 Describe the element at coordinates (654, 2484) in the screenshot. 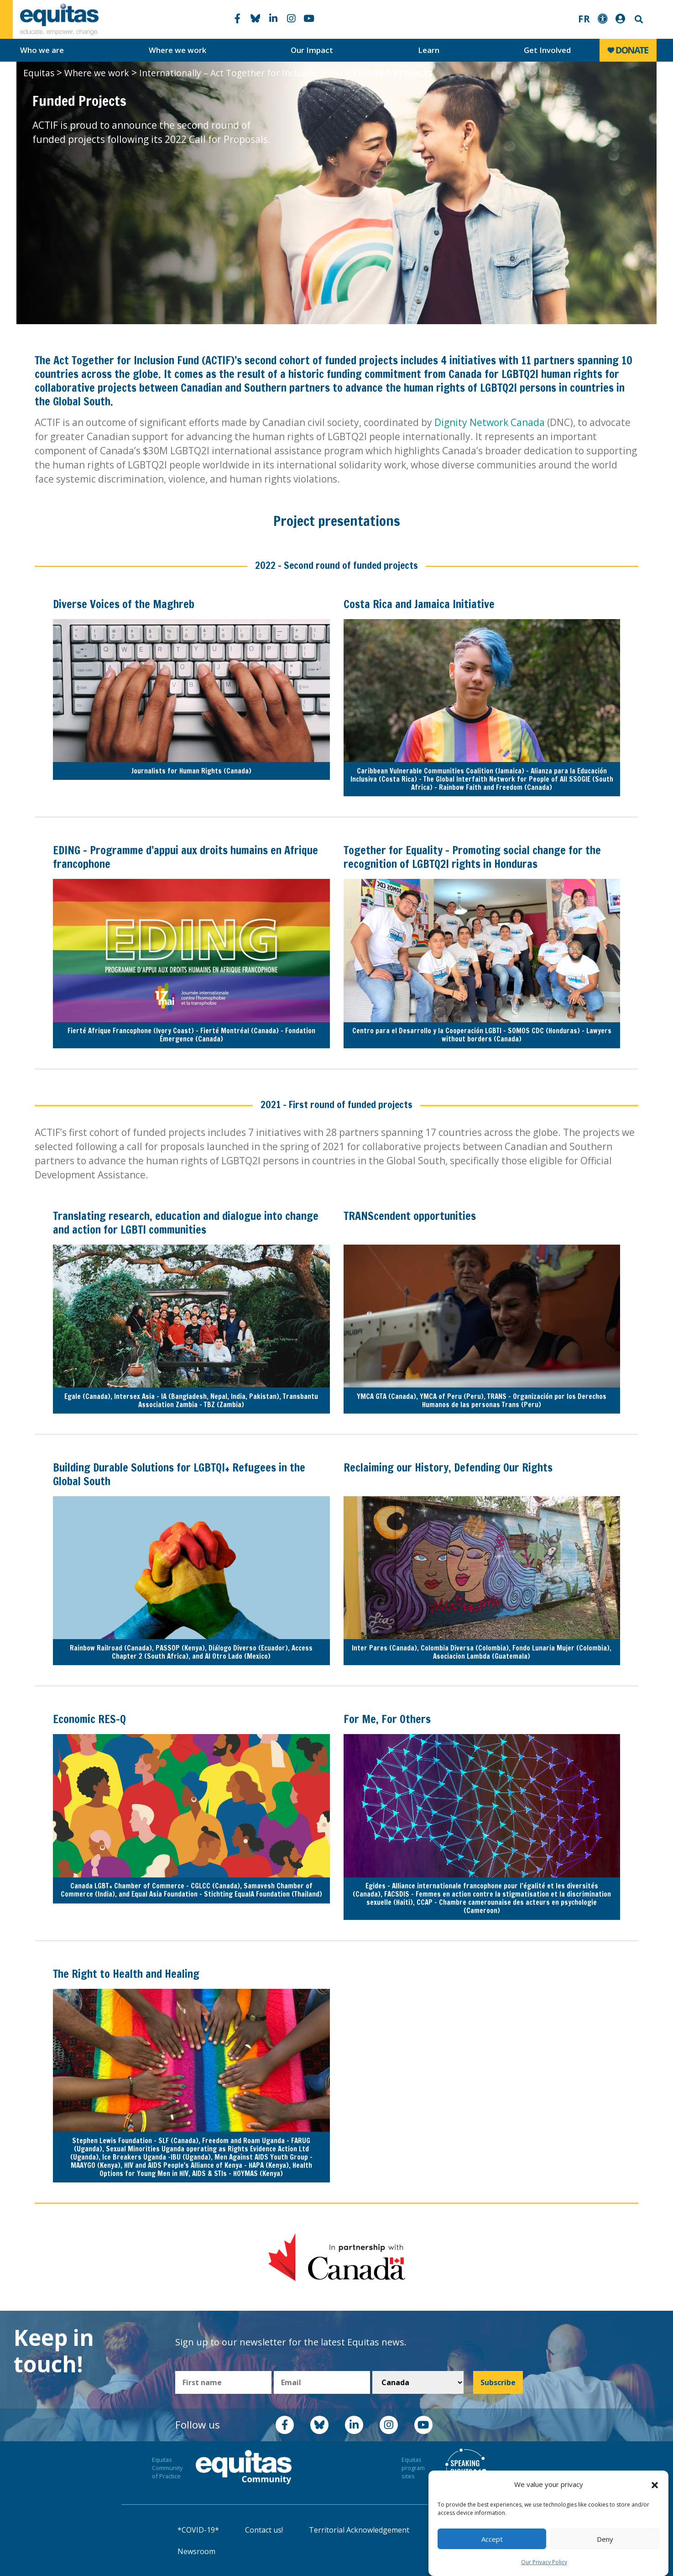

I see `[button]` at that location.